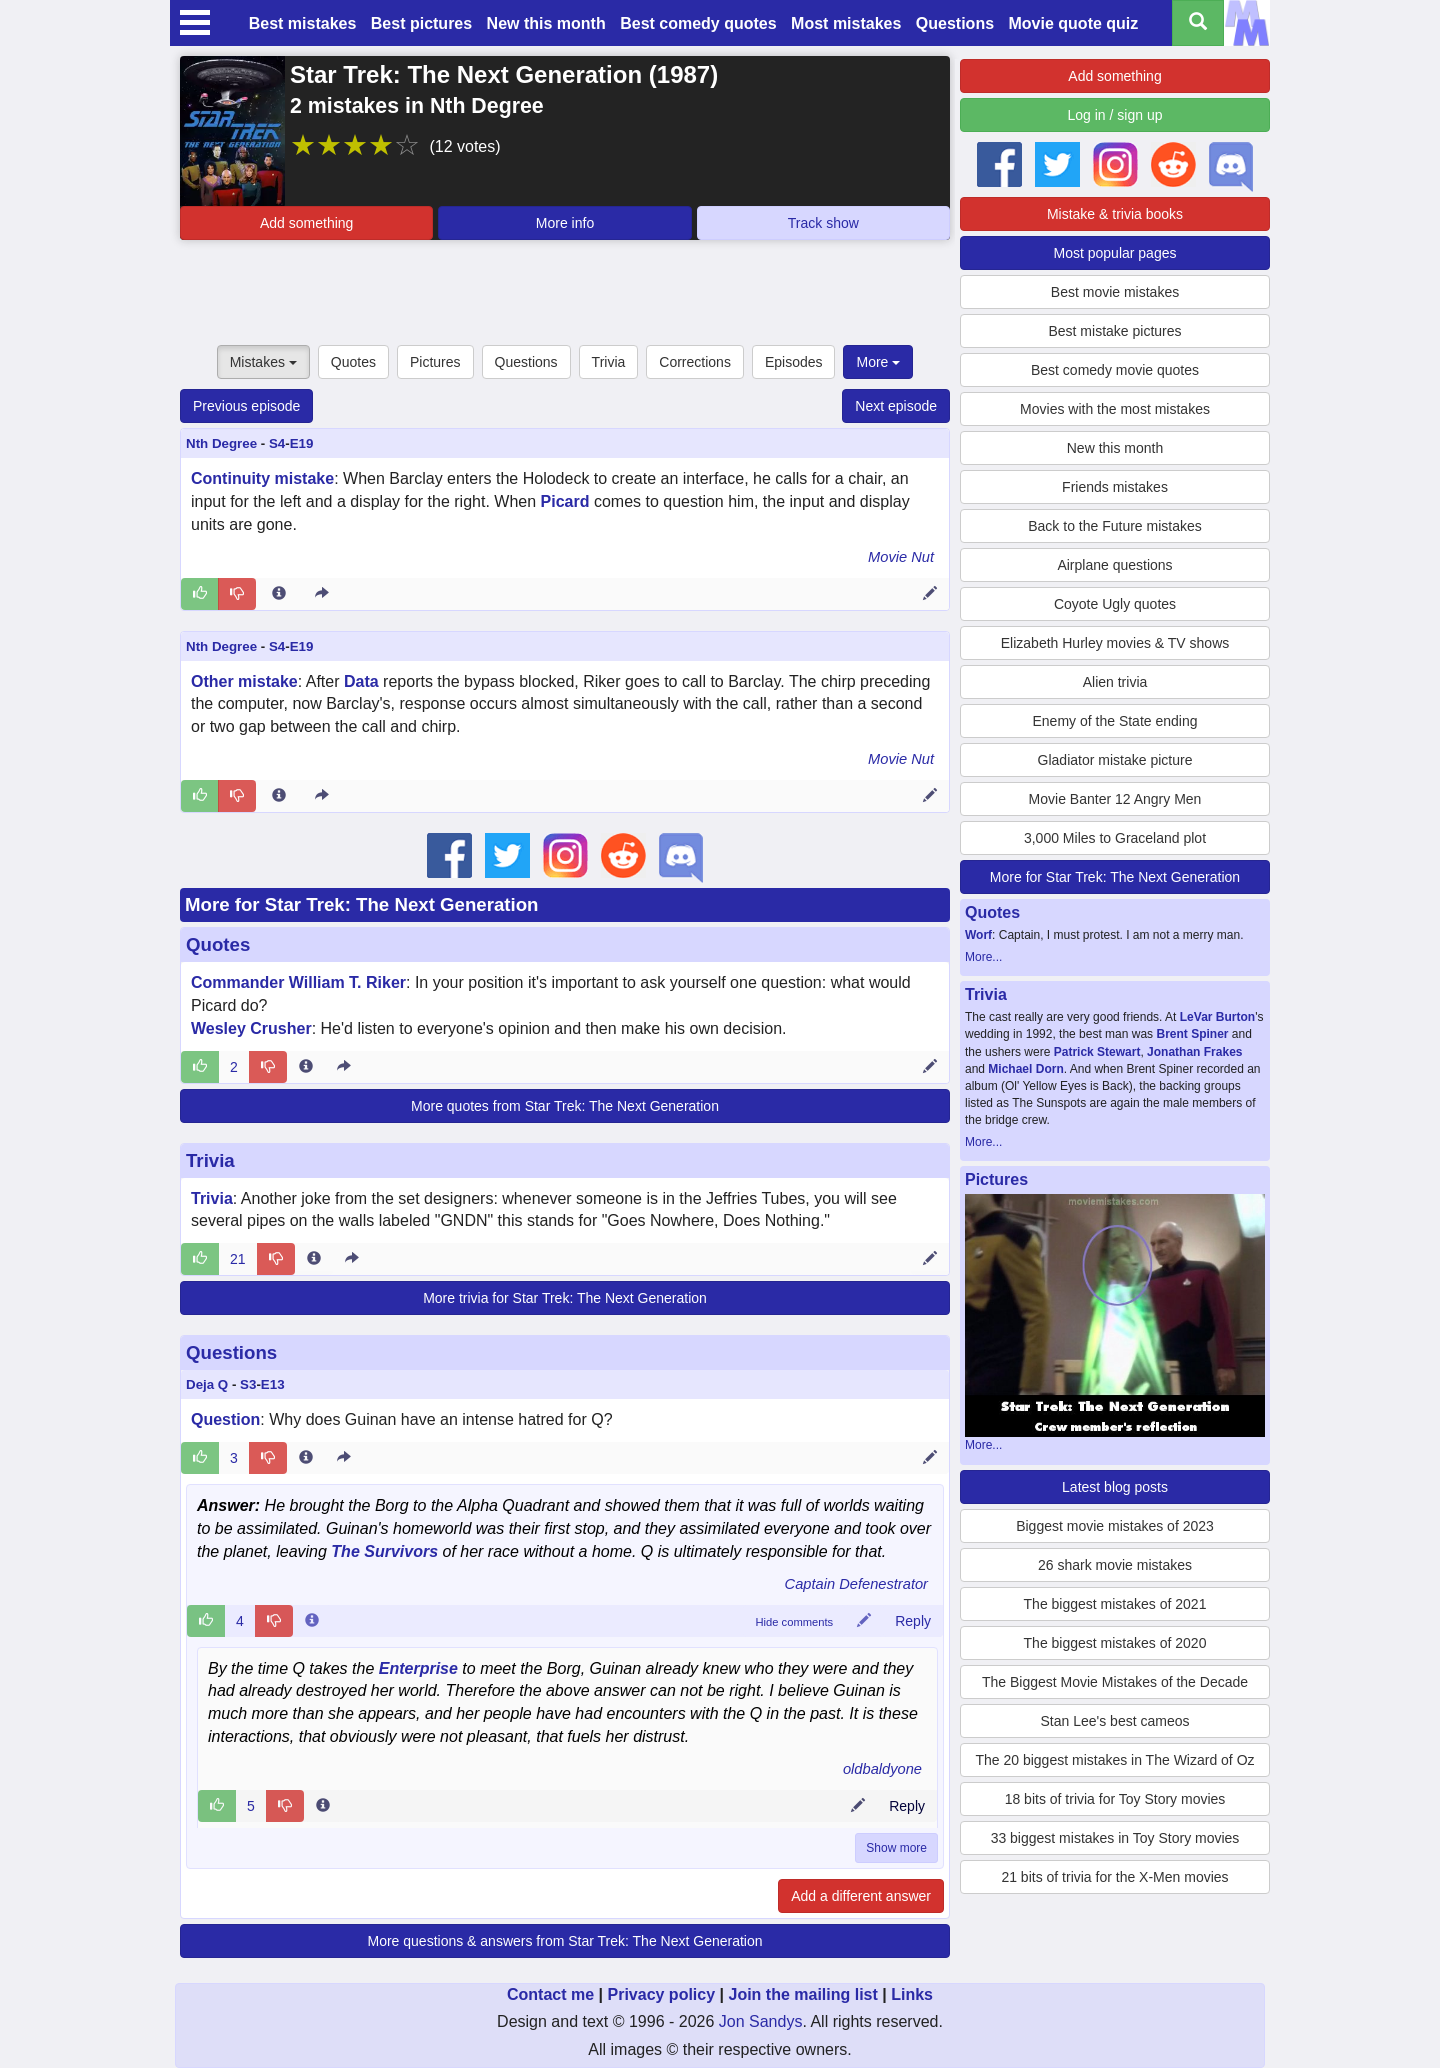  What do you see at coordinates (1114, 1760) in the screenshot?
I see `The 20 biggest mistakes in The Wizard of Oz` at bounding box center [1114, 1760].